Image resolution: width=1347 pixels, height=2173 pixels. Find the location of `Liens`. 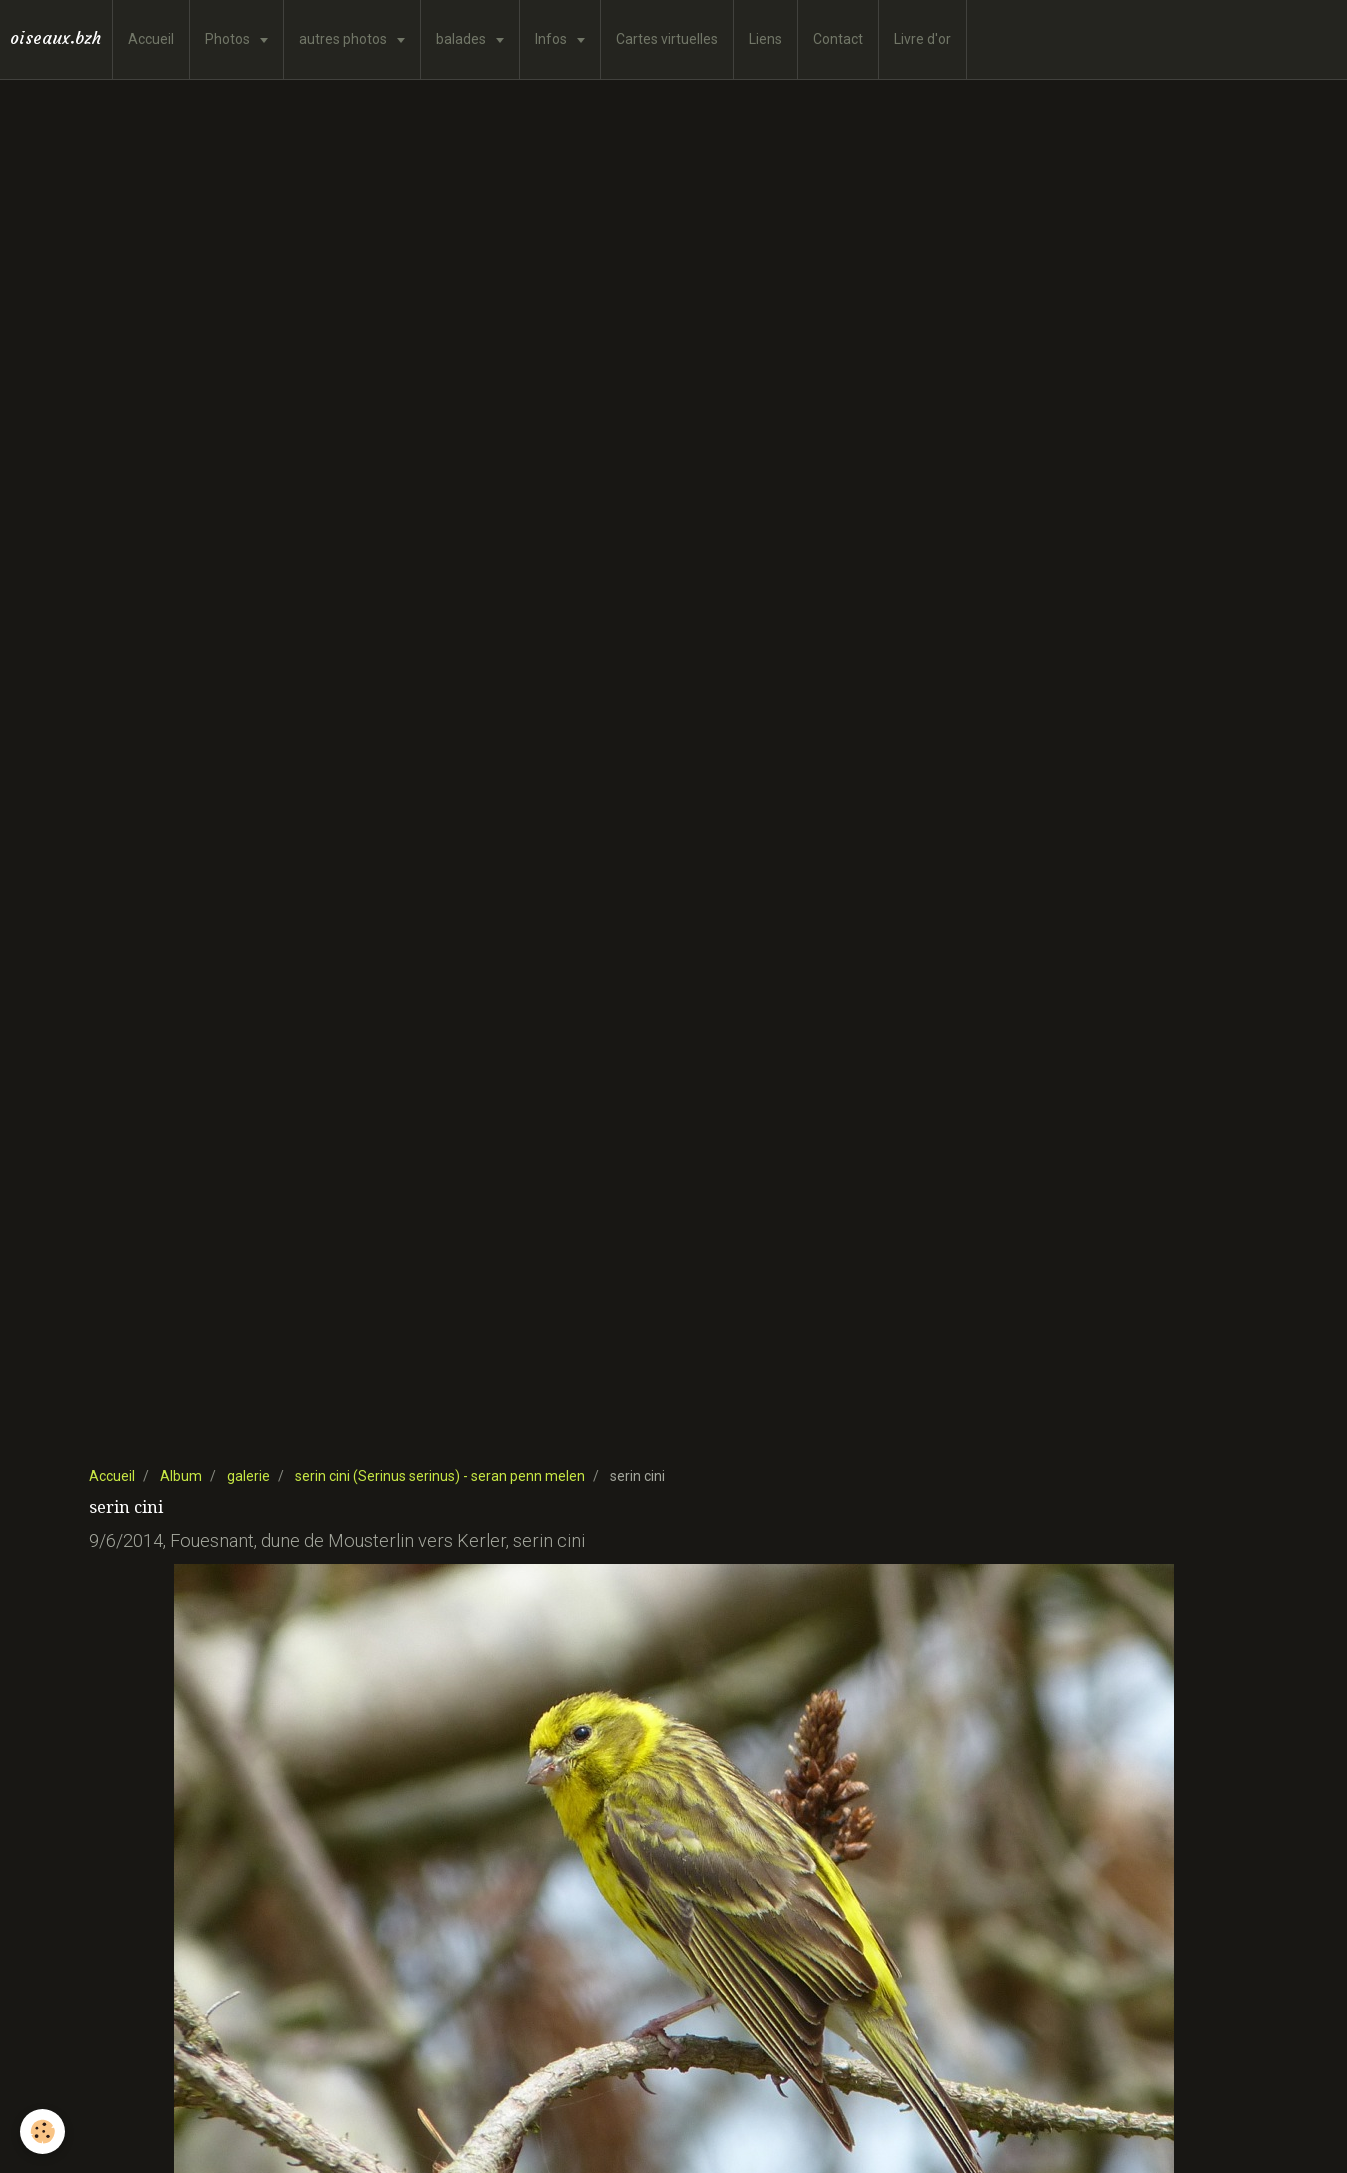

Liens is located at coordinates (765, 39).